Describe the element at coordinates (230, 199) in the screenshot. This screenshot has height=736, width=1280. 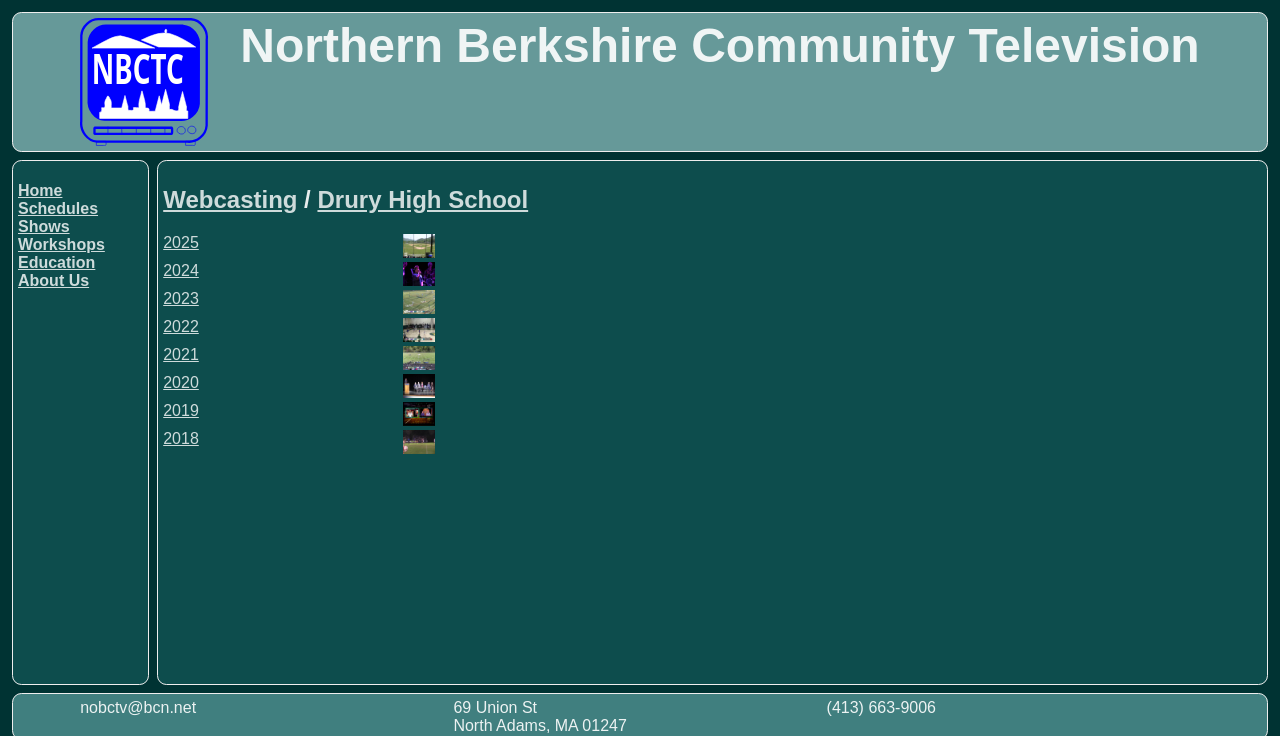
I see `Webcasting` at that location.